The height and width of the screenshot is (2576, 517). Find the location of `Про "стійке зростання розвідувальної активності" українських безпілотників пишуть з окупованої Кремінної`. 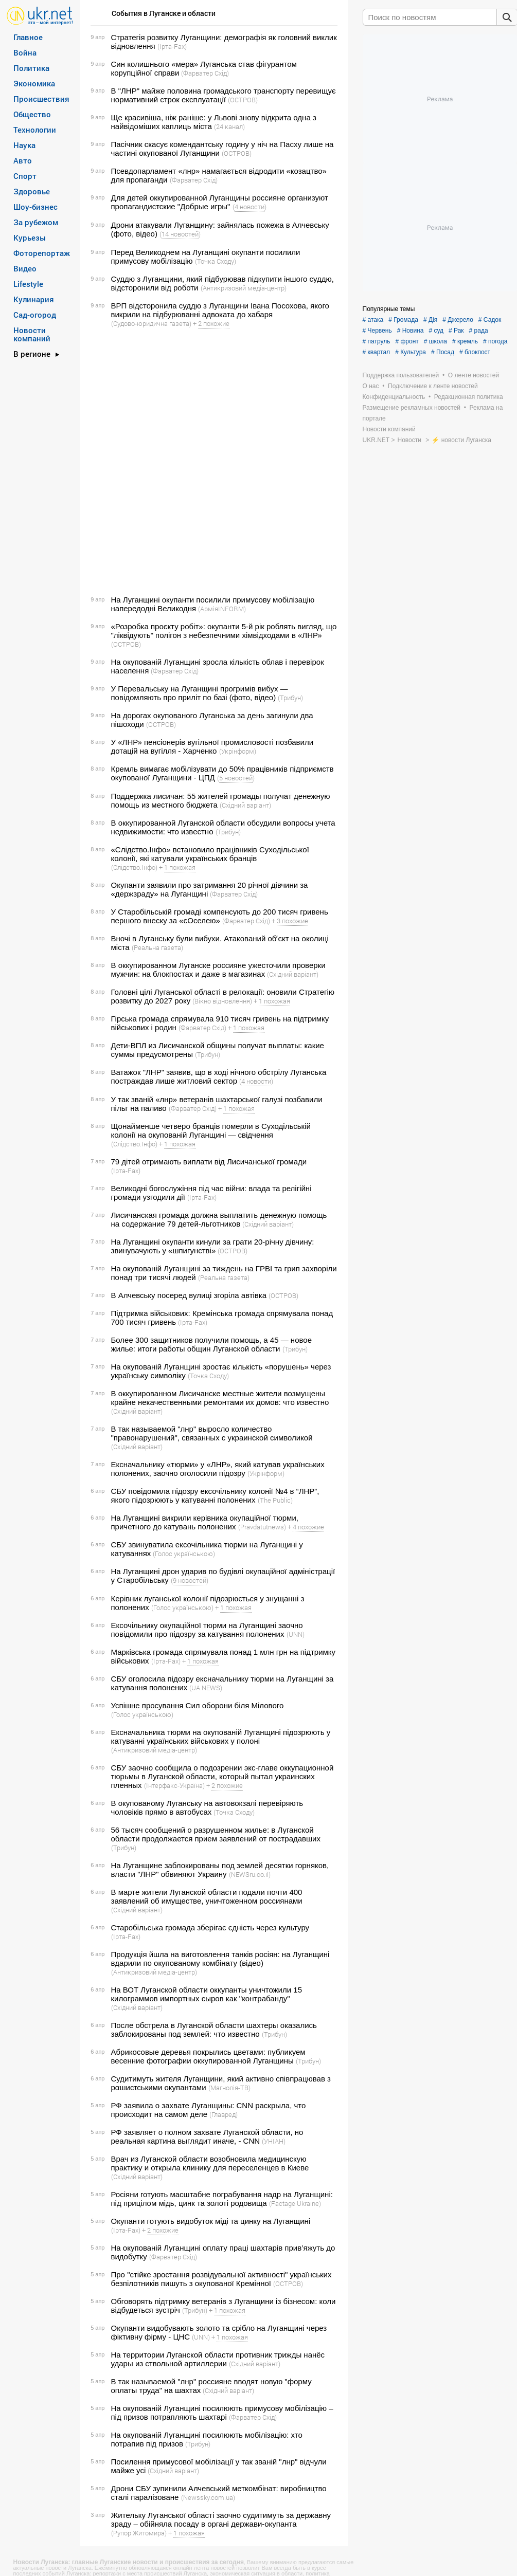

Про "стійке зростання розвідувальної активності" українських безпілотників пишуть з окупованої Кремінної is located at coordinates (221, 2279).